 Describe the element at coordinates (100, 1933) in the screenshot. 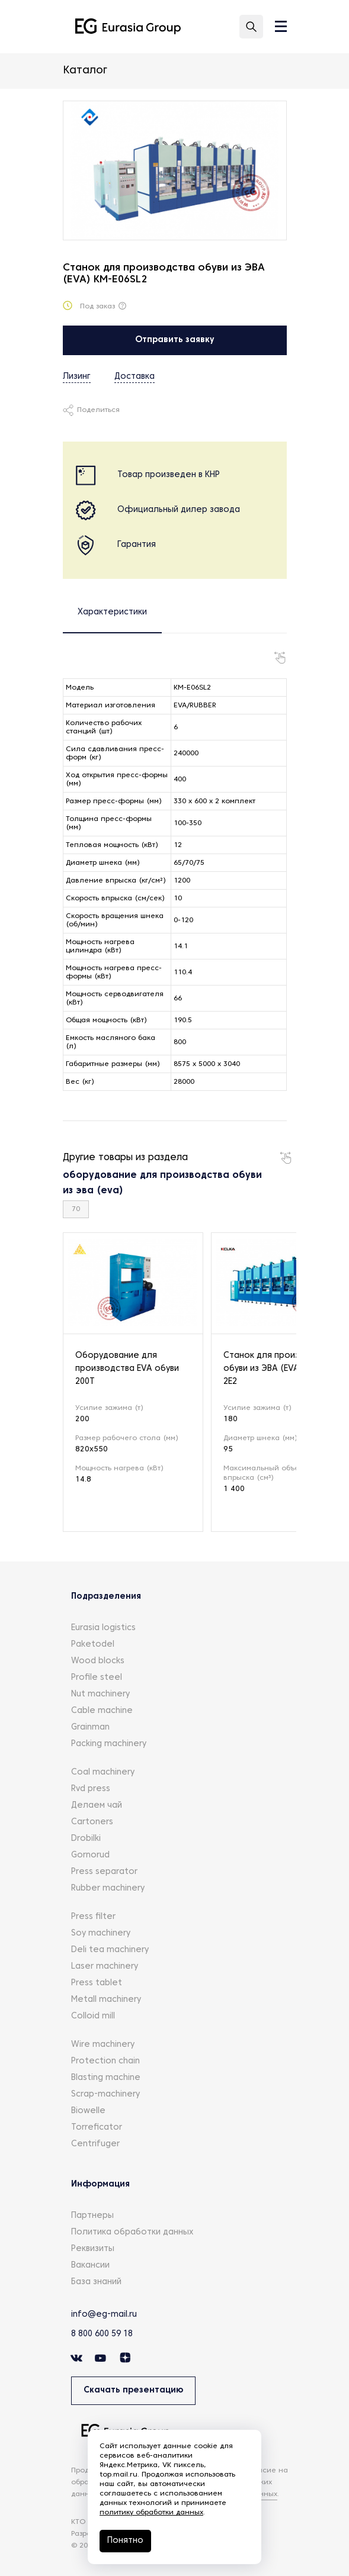

I see `Soy machinery` at that location.